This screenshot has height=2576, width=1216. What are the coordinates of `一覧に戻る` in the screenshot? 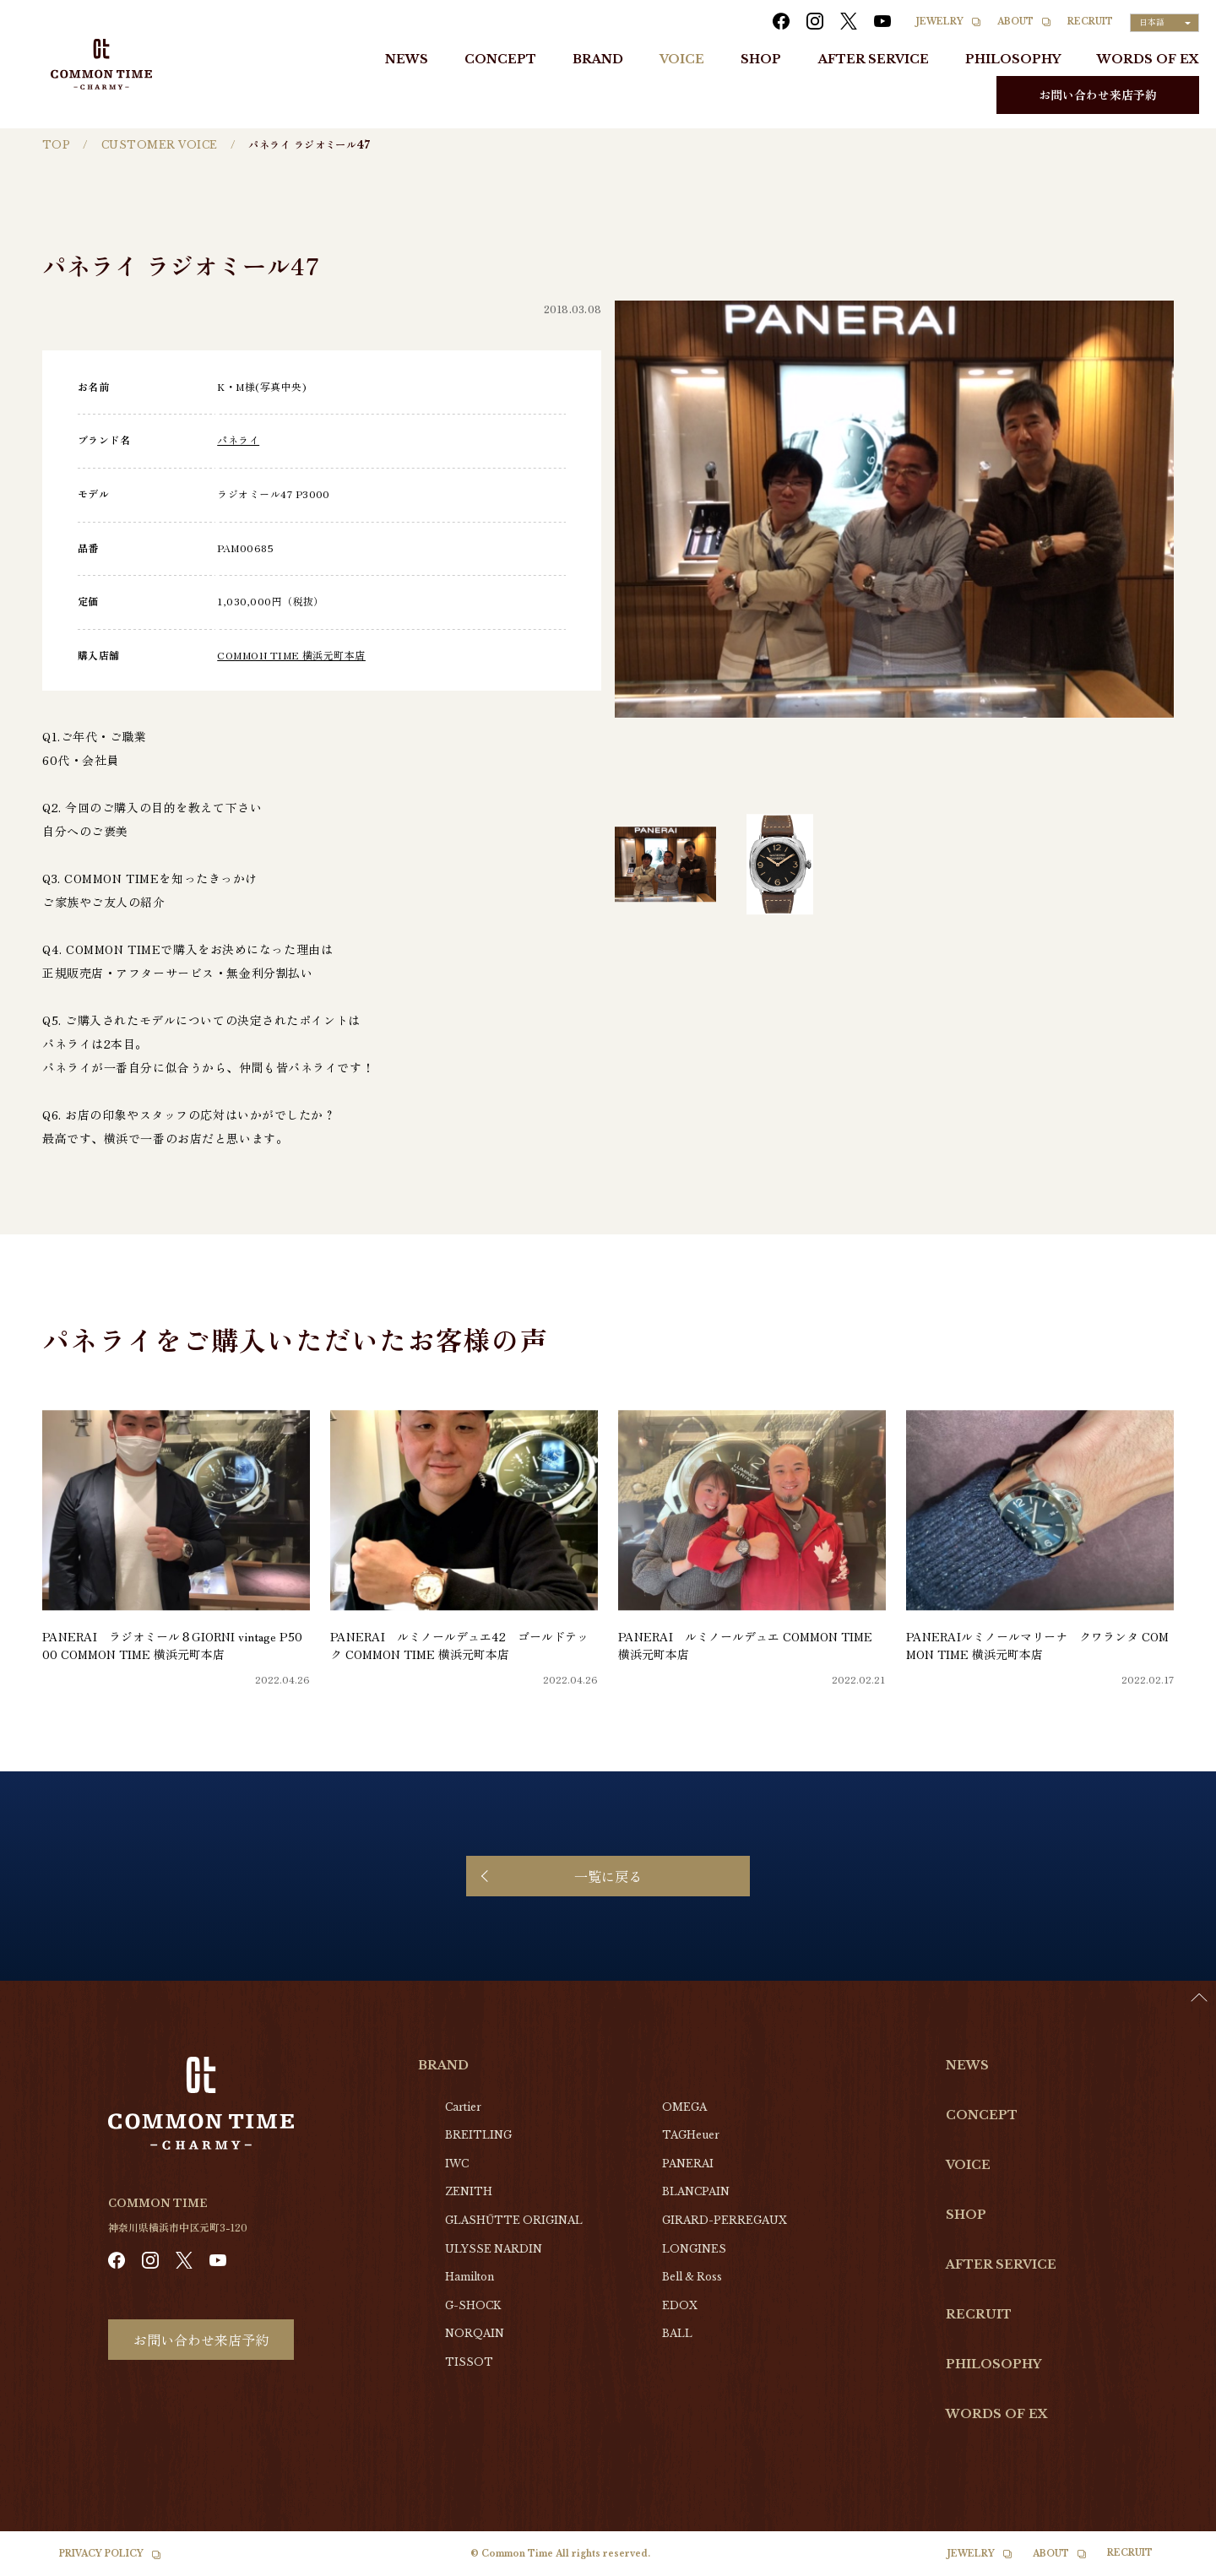 It's located at (608, 1876).